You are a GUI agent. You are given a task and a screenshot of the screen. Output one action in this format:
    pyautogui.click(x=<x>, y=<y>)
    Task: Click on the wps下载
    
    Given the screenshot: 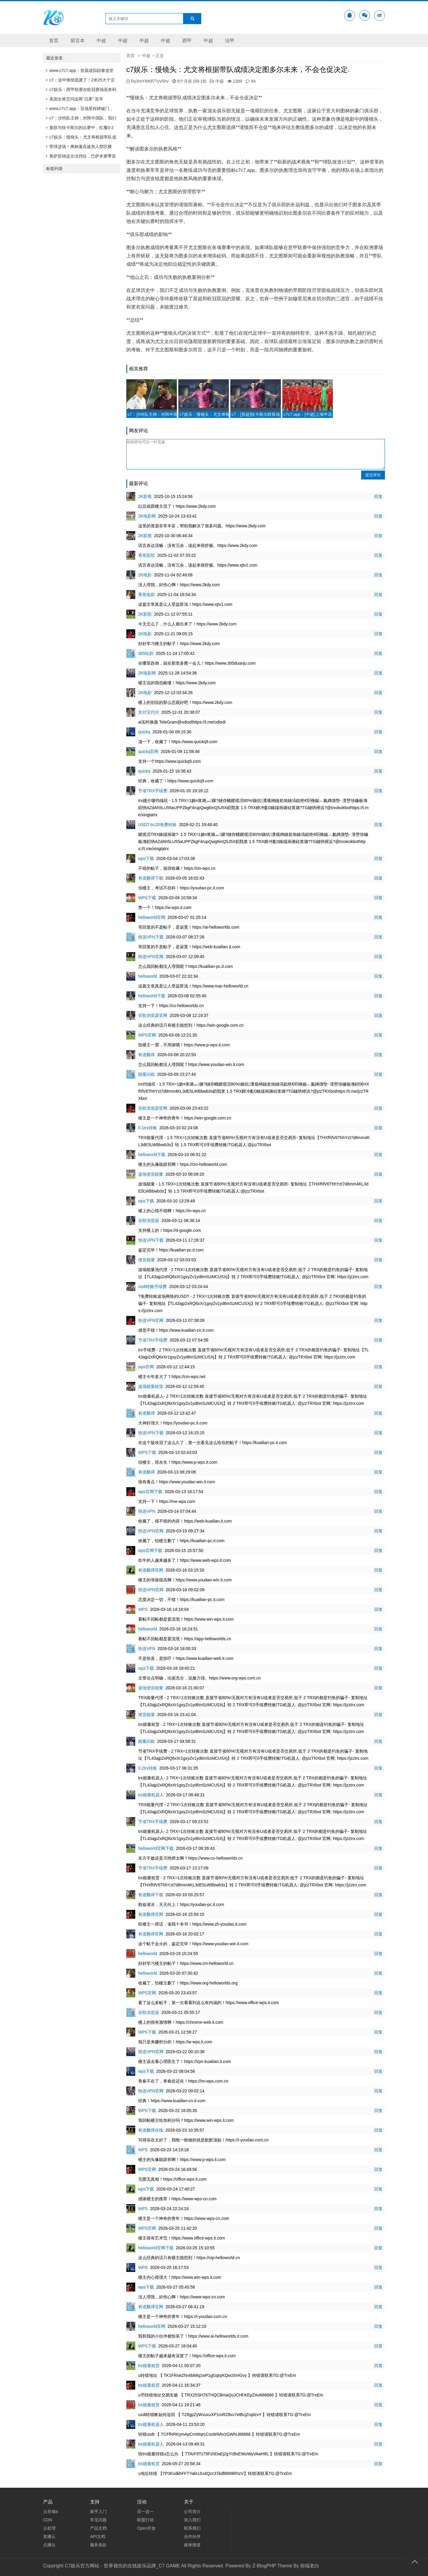 What is the action you would take?
    pyautogui.click(x=146, y=858)
    